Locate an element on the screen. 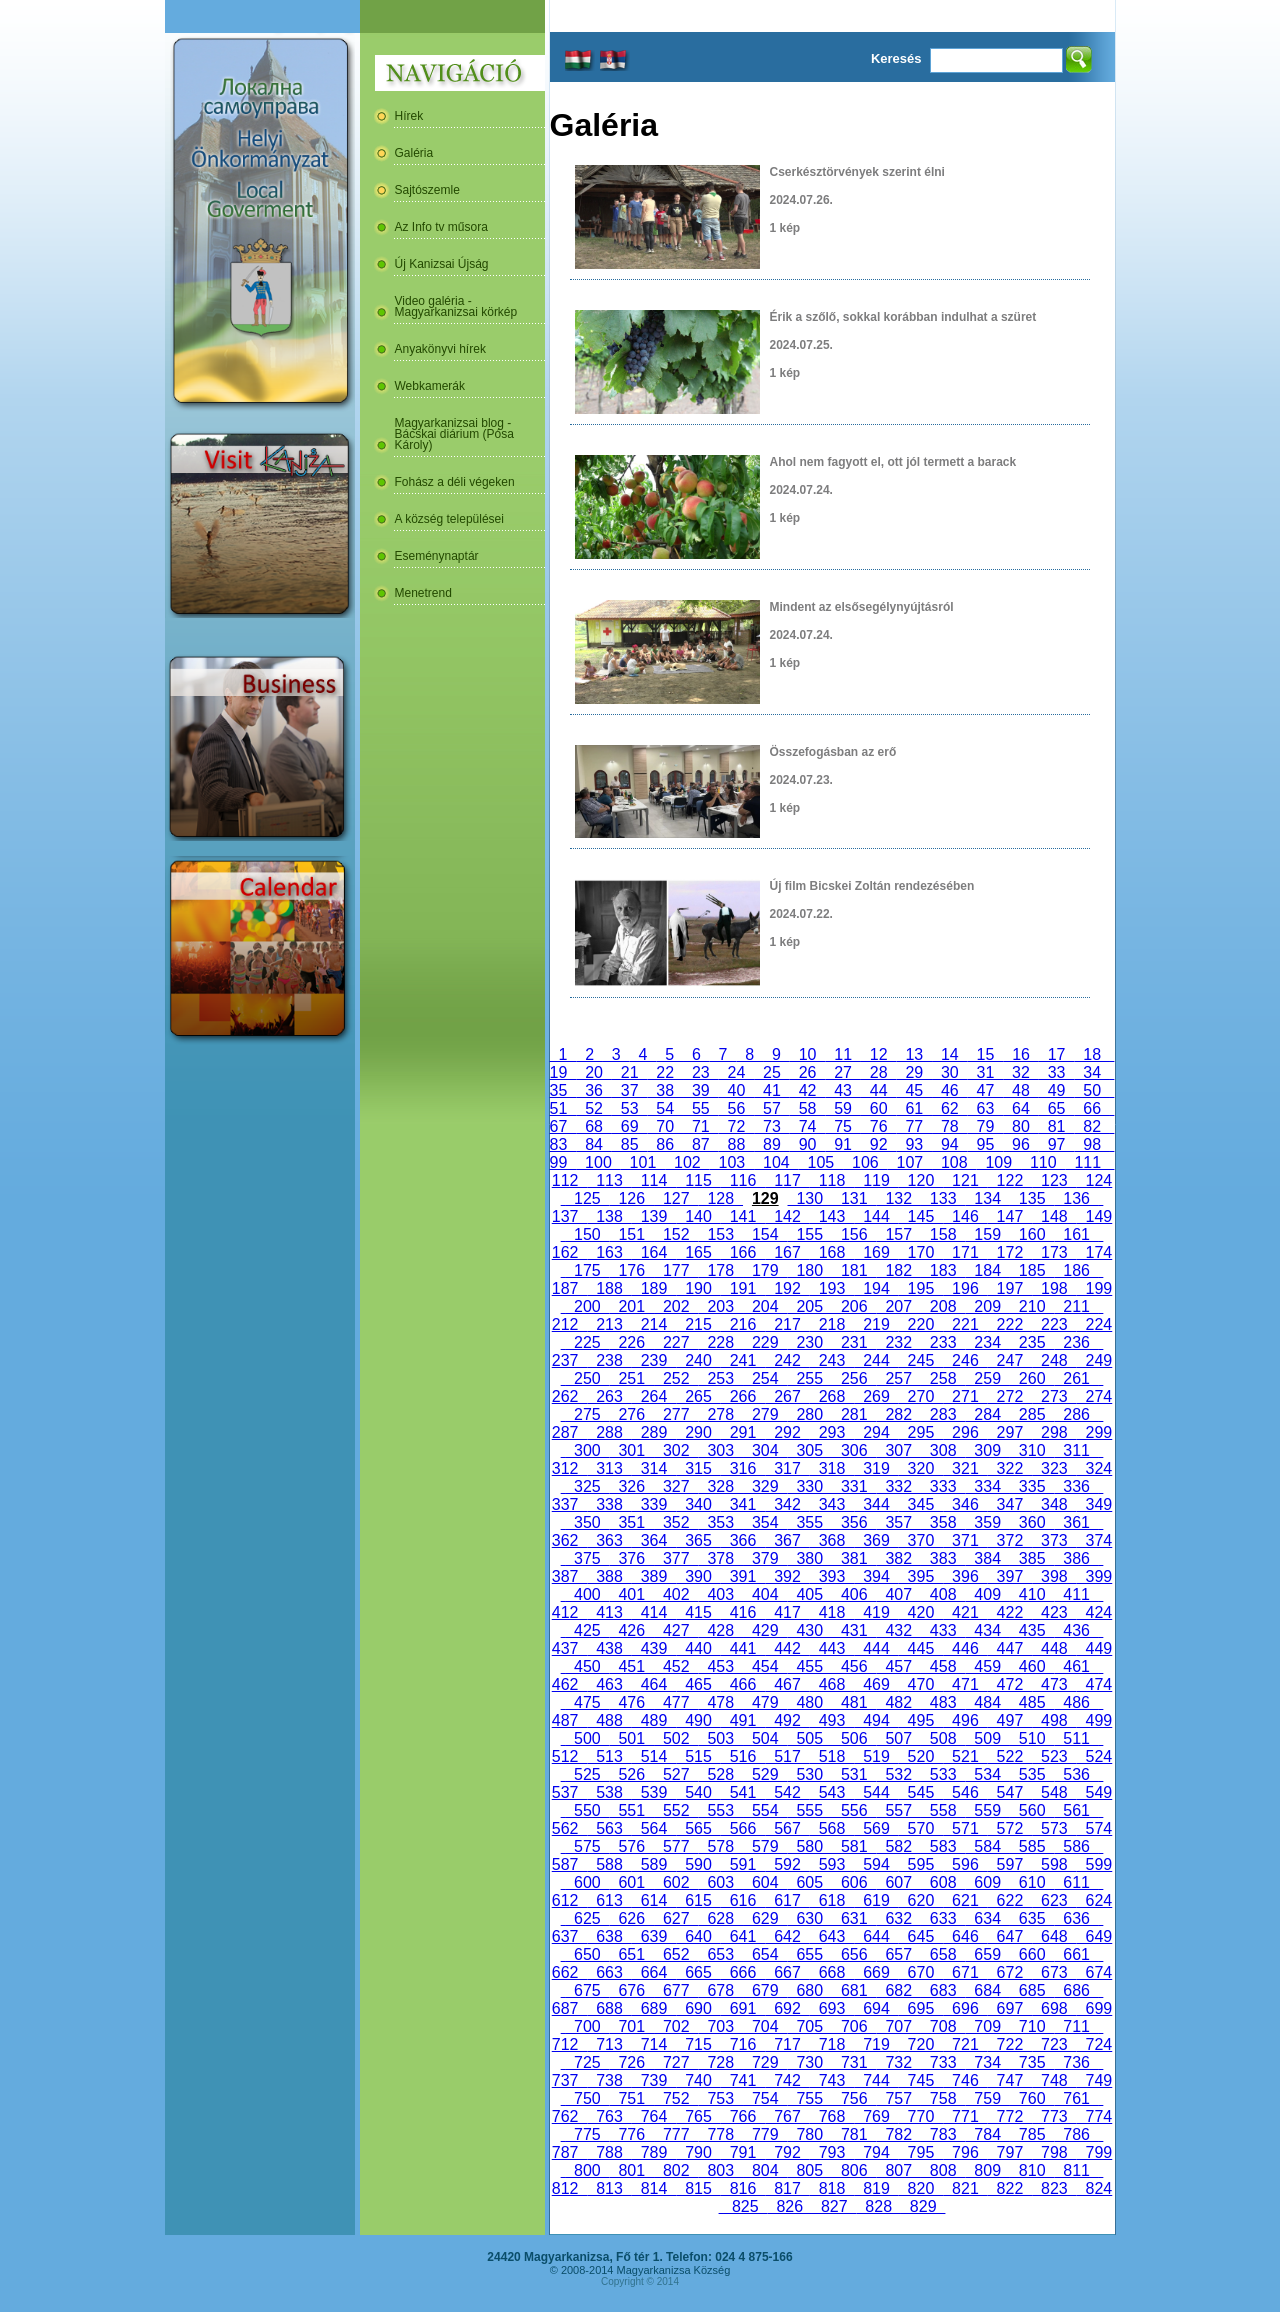 Image resolution: width=1280 pixels, height=2312 pixels. 76 is located at coordinates (879, 1126).